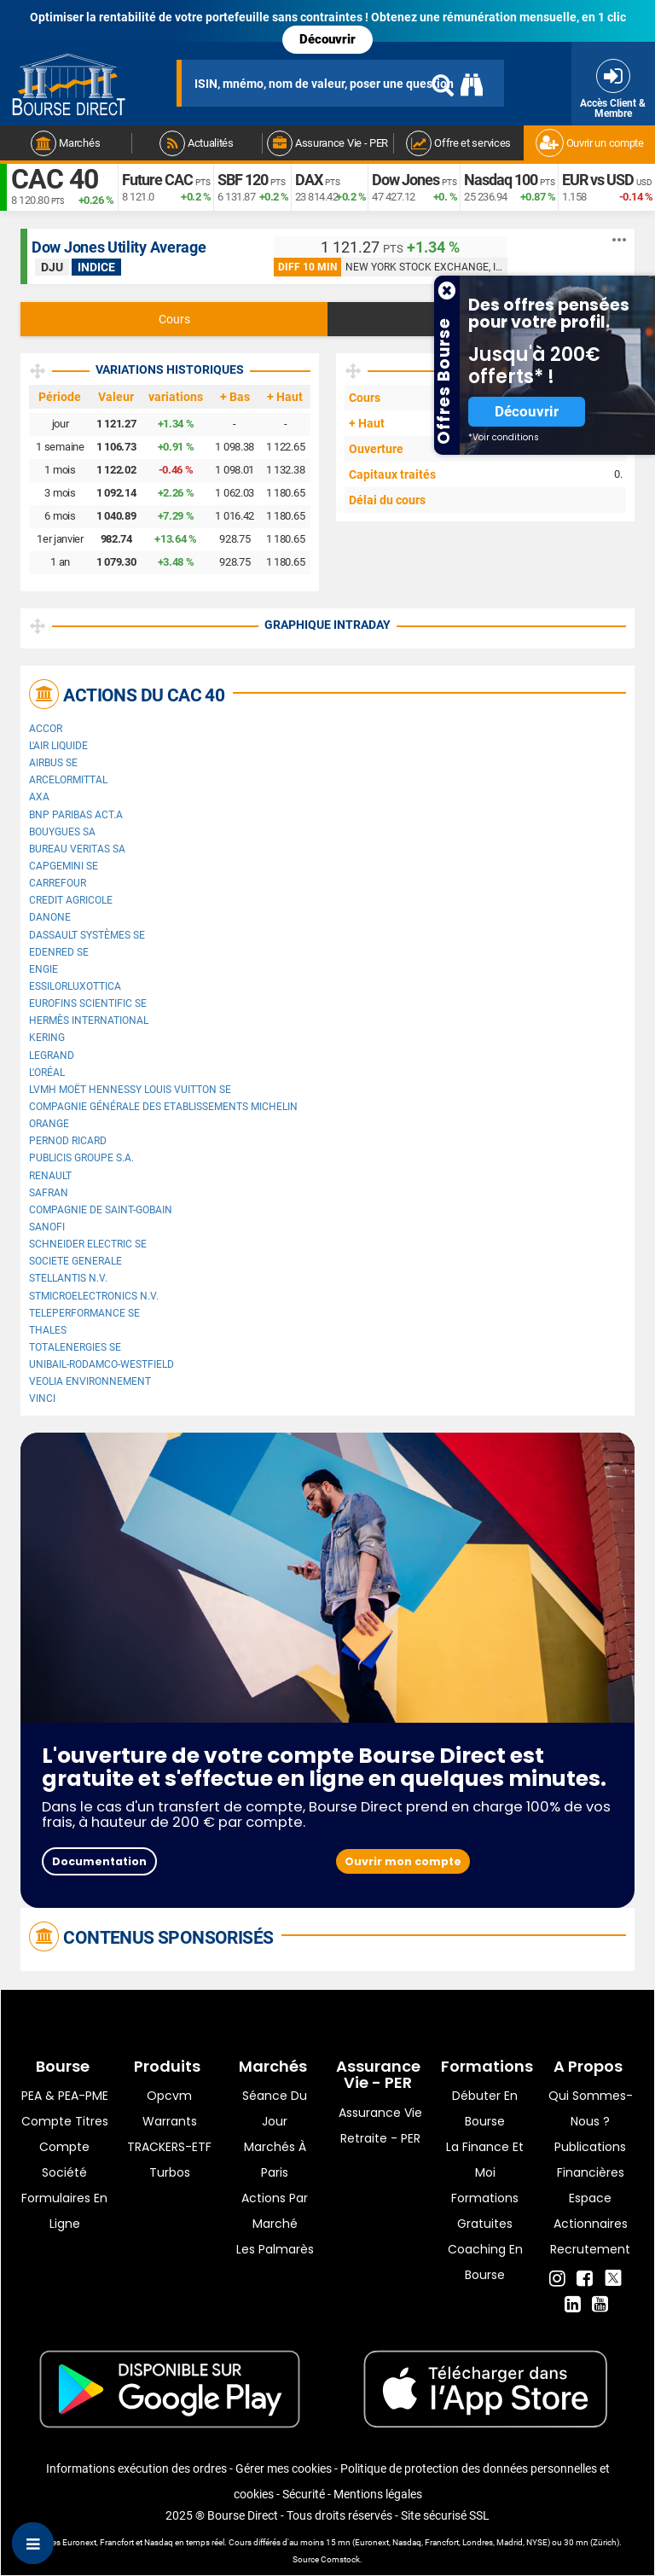 The height and width of the screenshot is (2576, 655). Describe the element at coordinates (169, 2121) in the screenshot. I see `warrants` at that location.